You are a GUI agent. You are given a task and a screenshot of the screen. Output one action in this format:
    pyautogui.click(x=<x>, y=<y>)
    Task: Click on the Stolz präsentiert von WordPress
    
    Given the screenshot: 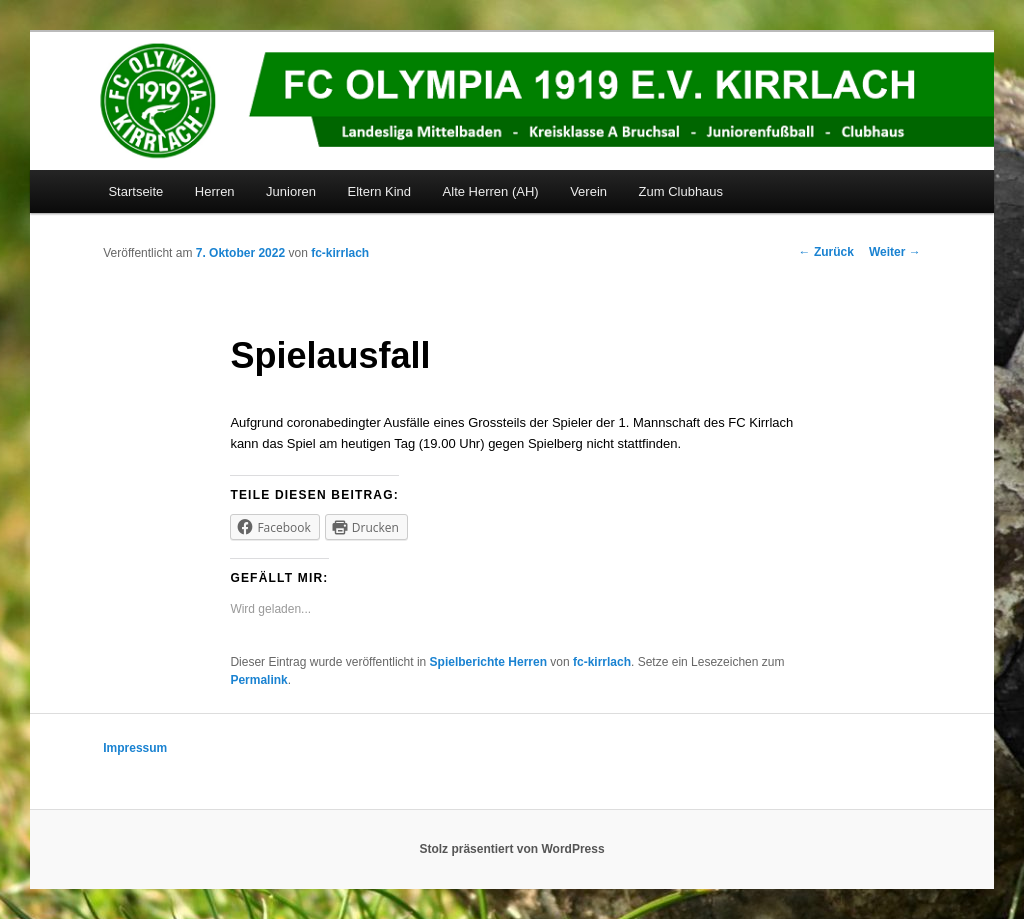 What is the action you would take?
    pyautogui.click(x=511, y=849)
    